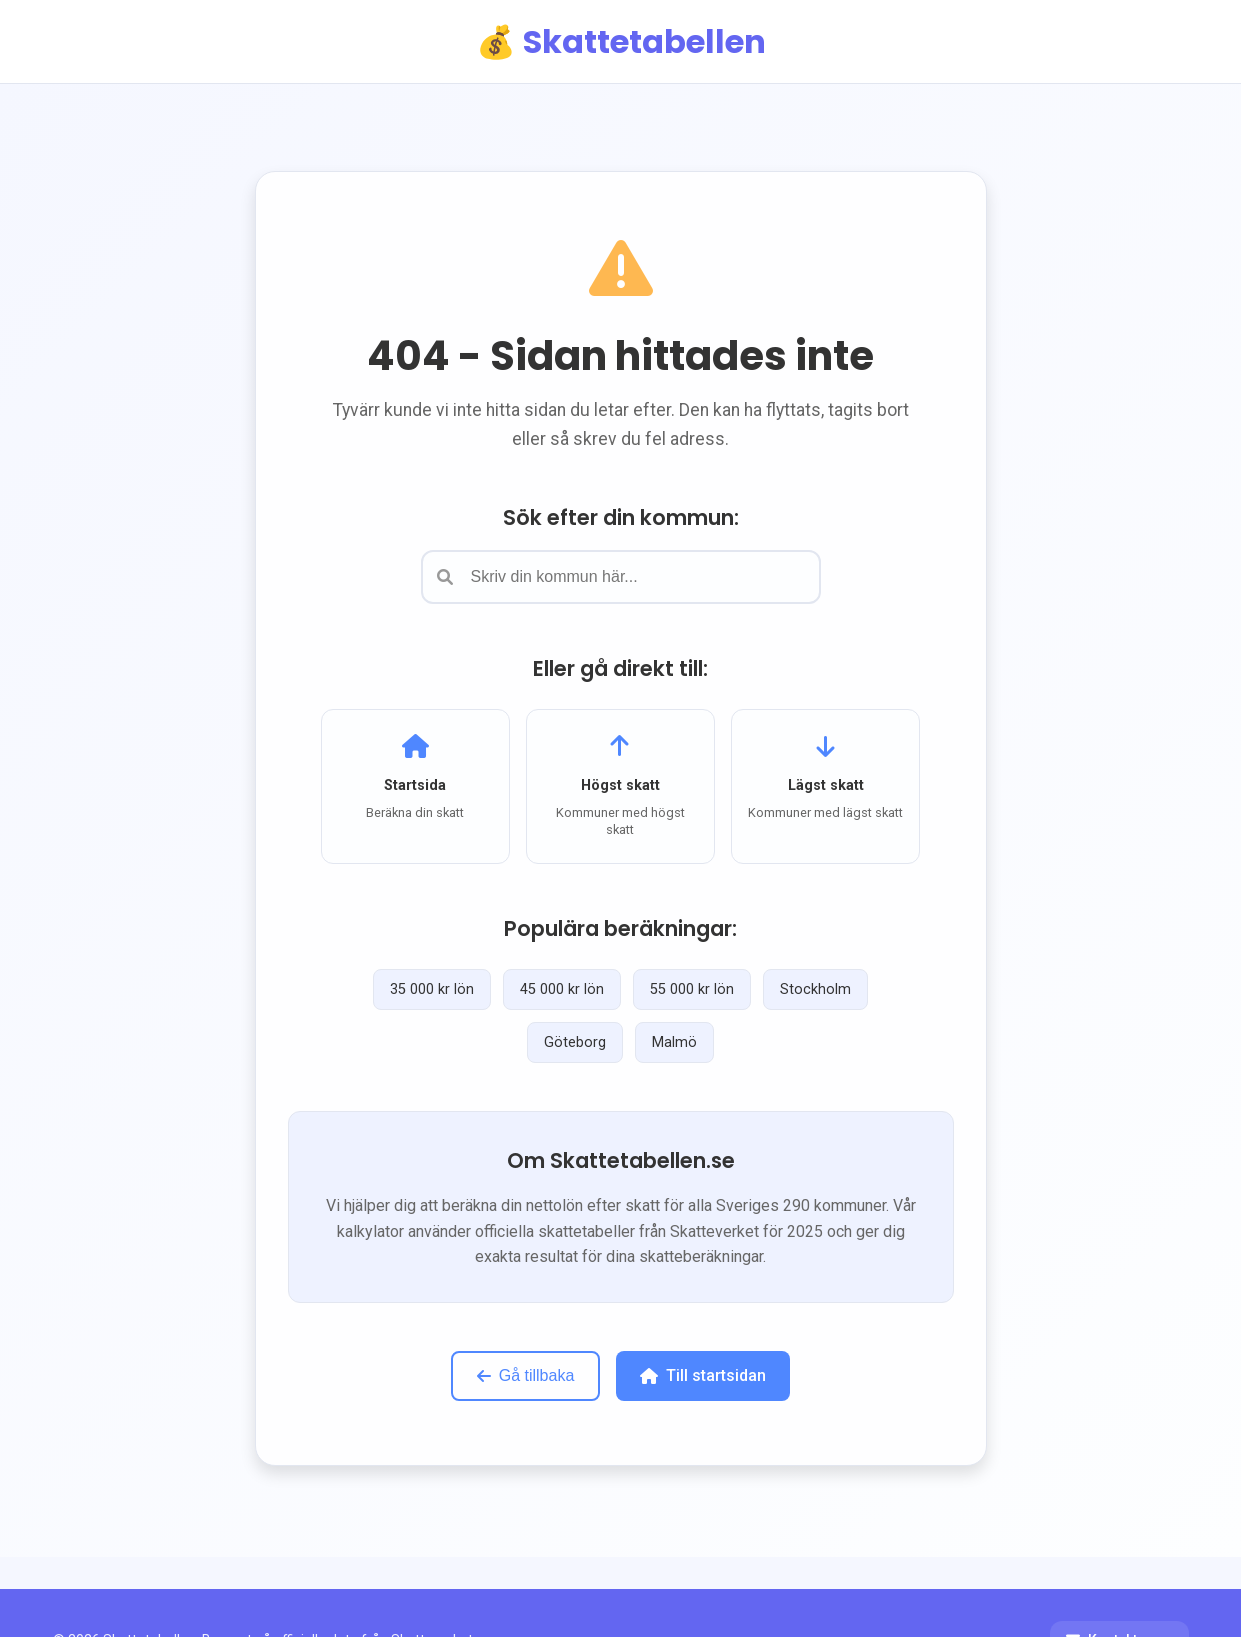  What do you see at coordinates (692, 989) in the screenshot?
I see `55 000 kr lön` at bounding box center [692, 989].